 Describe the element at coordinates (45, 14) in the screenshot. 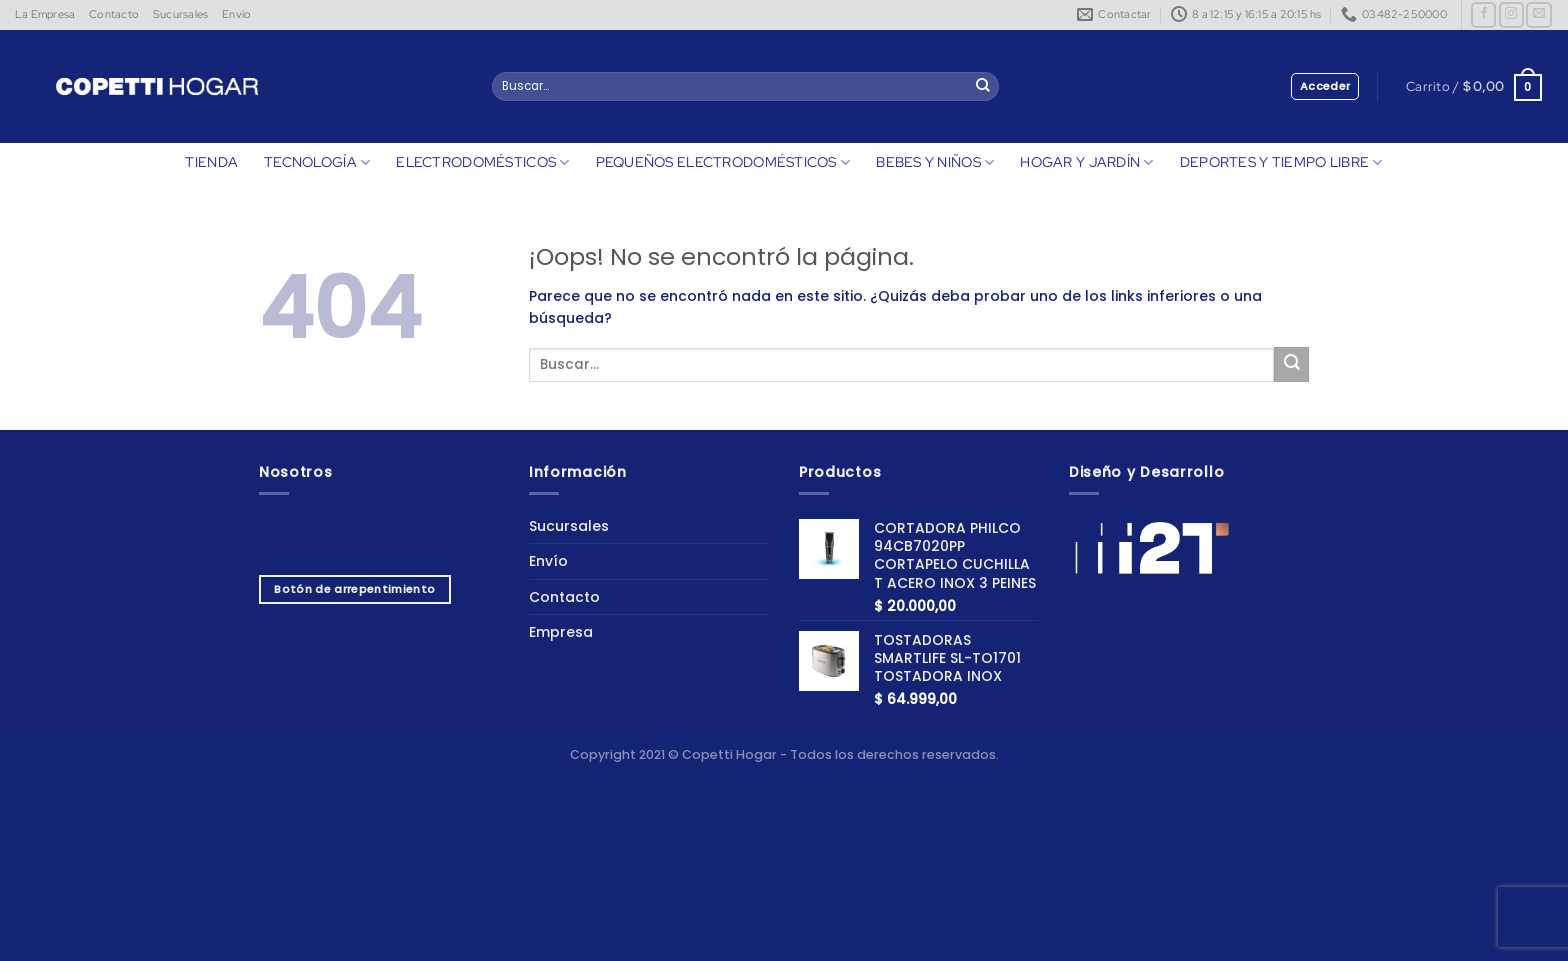

I see `La Empresa` at that location.